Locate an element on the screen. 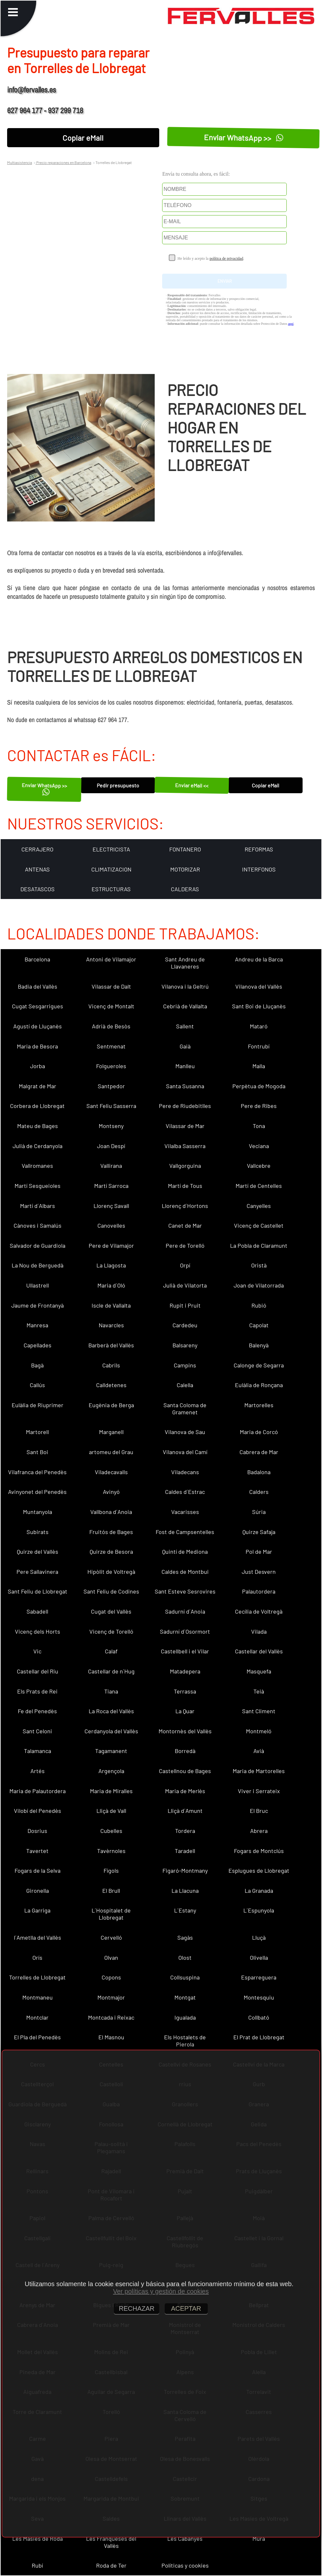  Vilassar de Mar is located at coordinates (185, 1125).